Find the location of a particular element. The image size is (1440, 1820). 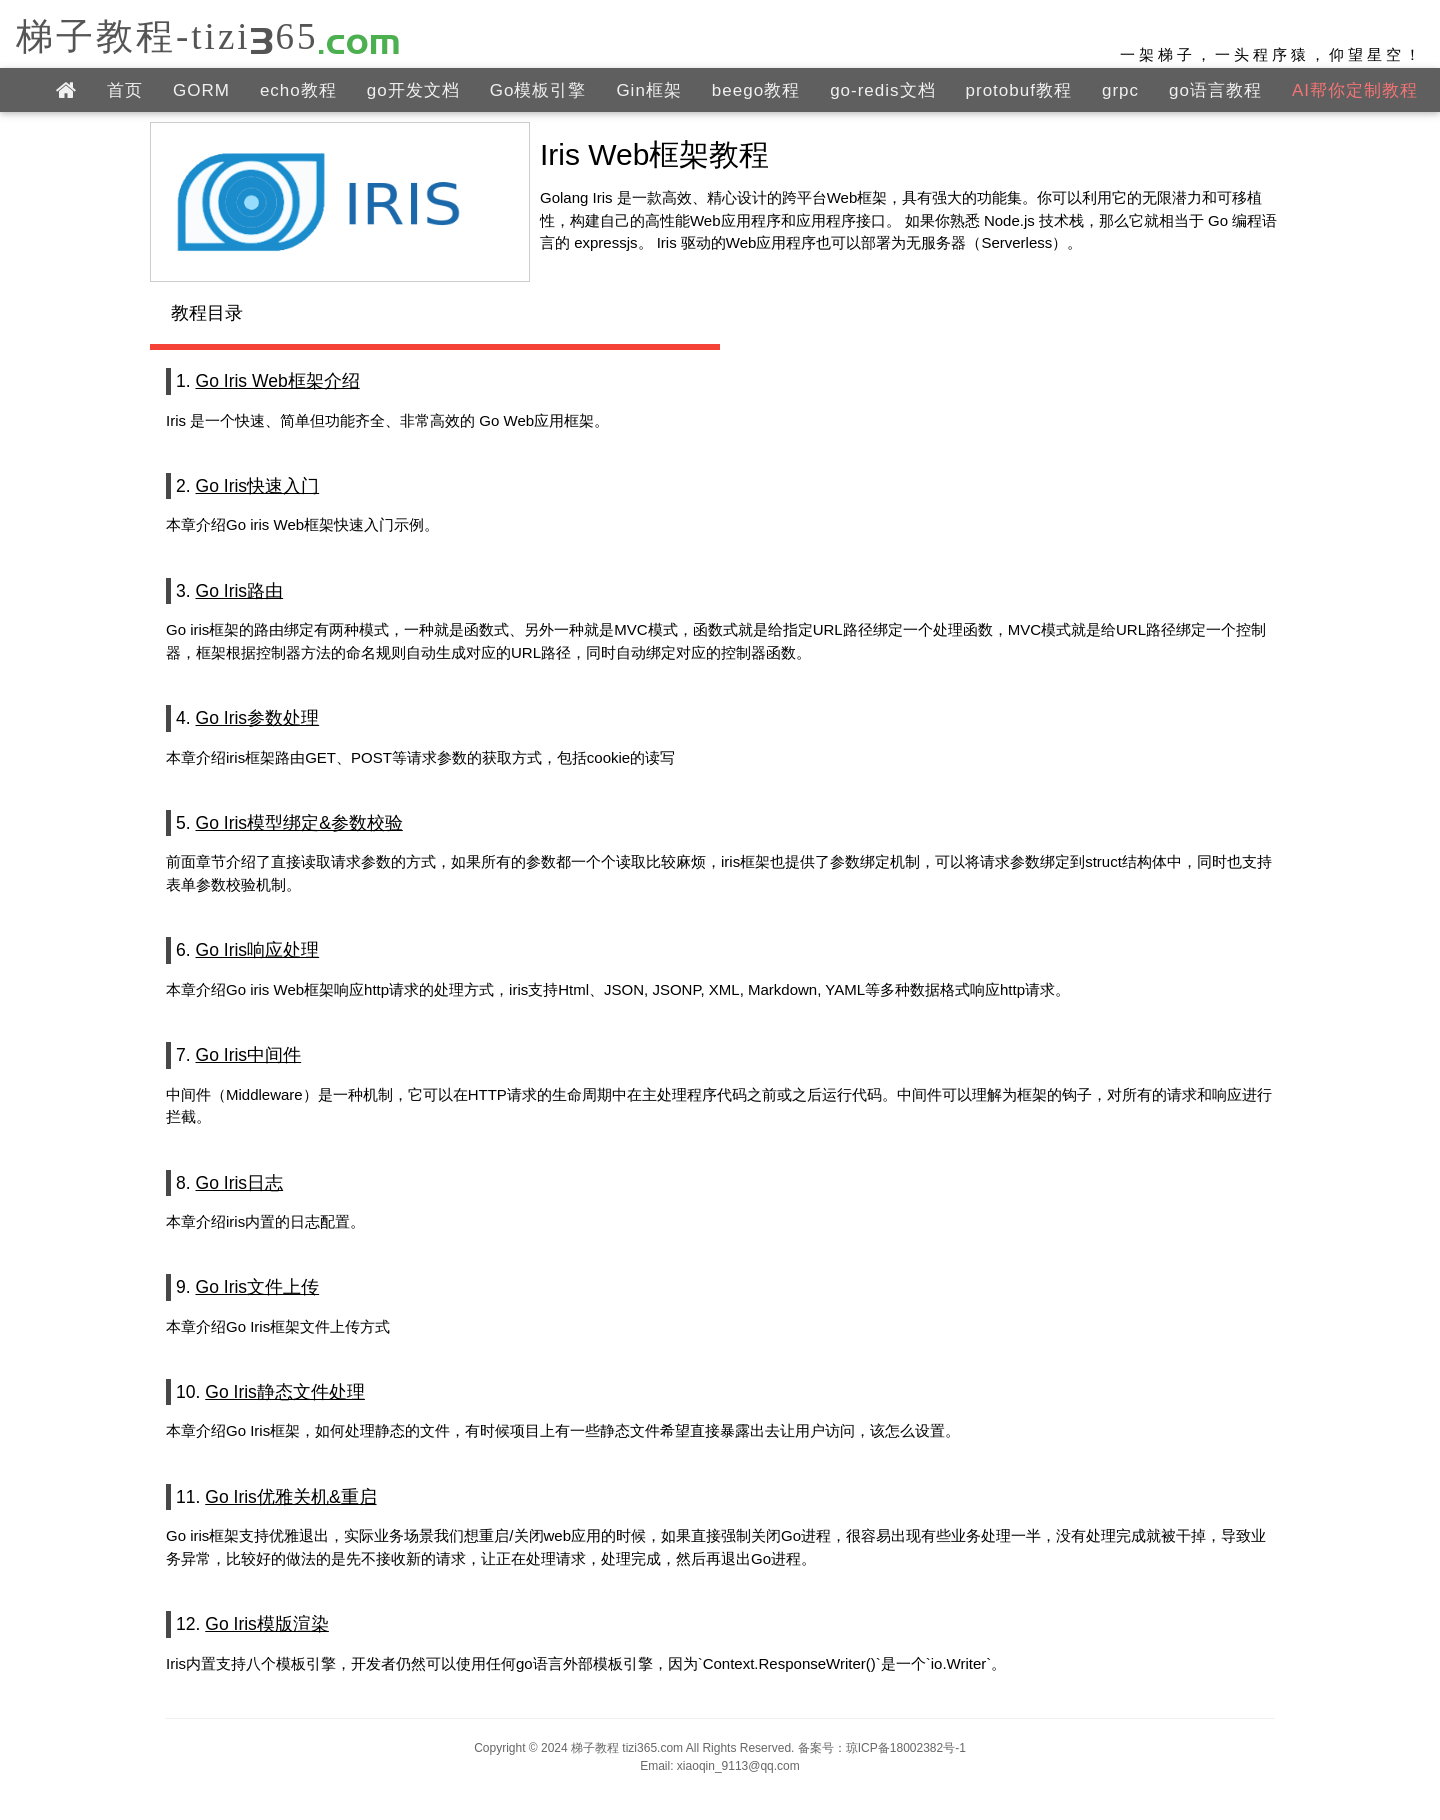

Go Iris优雅关机&重启 is located at coordinates (290, 1497).